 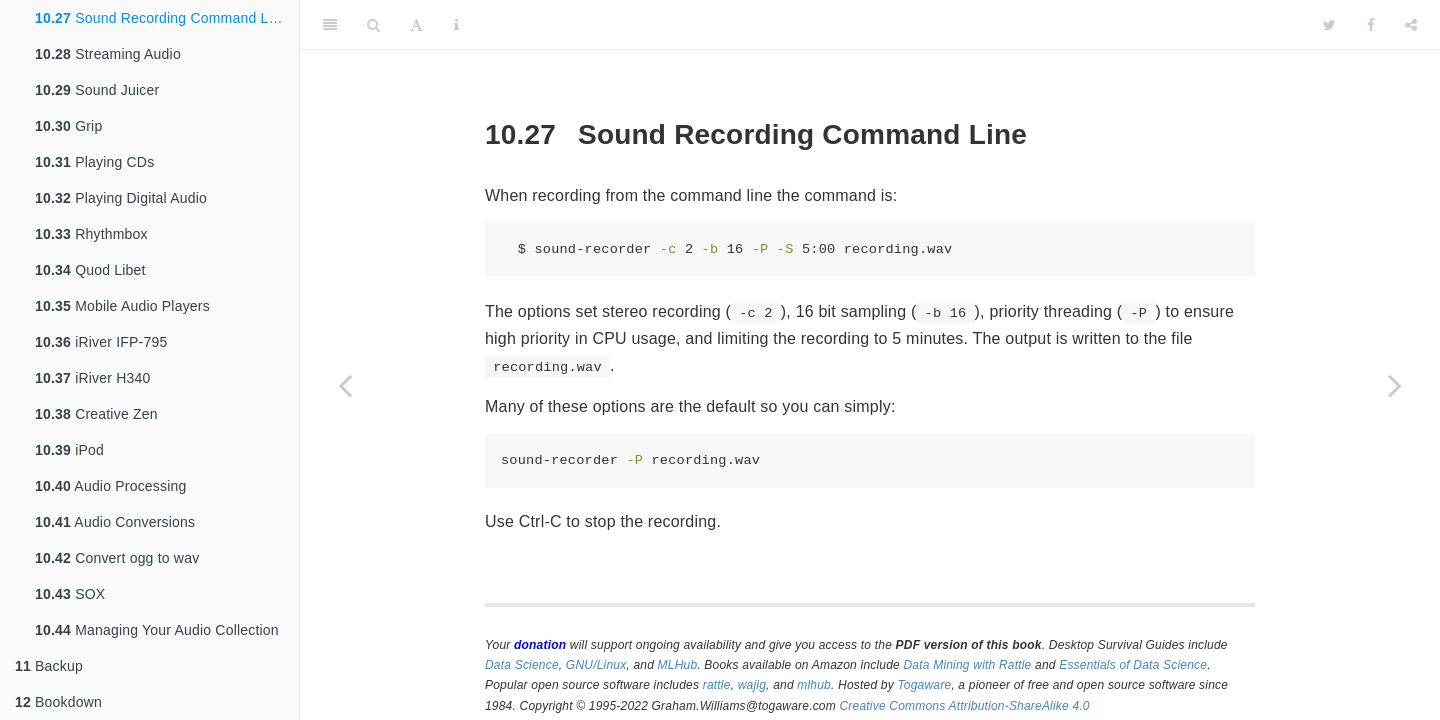 I want to click on SOX, so click(x=70, y=594).